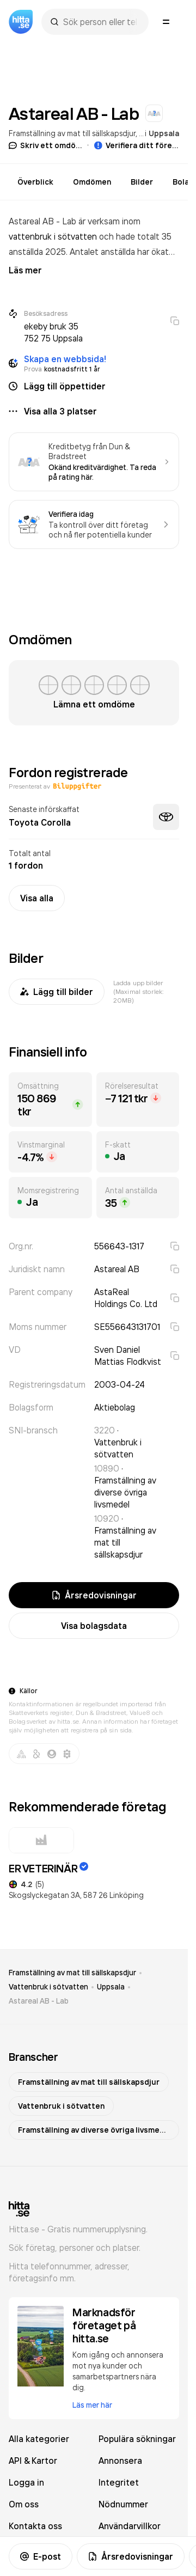  Describe the element at coordinates (48, 1987) in the screenshot. I see `Vattenbruk i sötvatten` at that location.